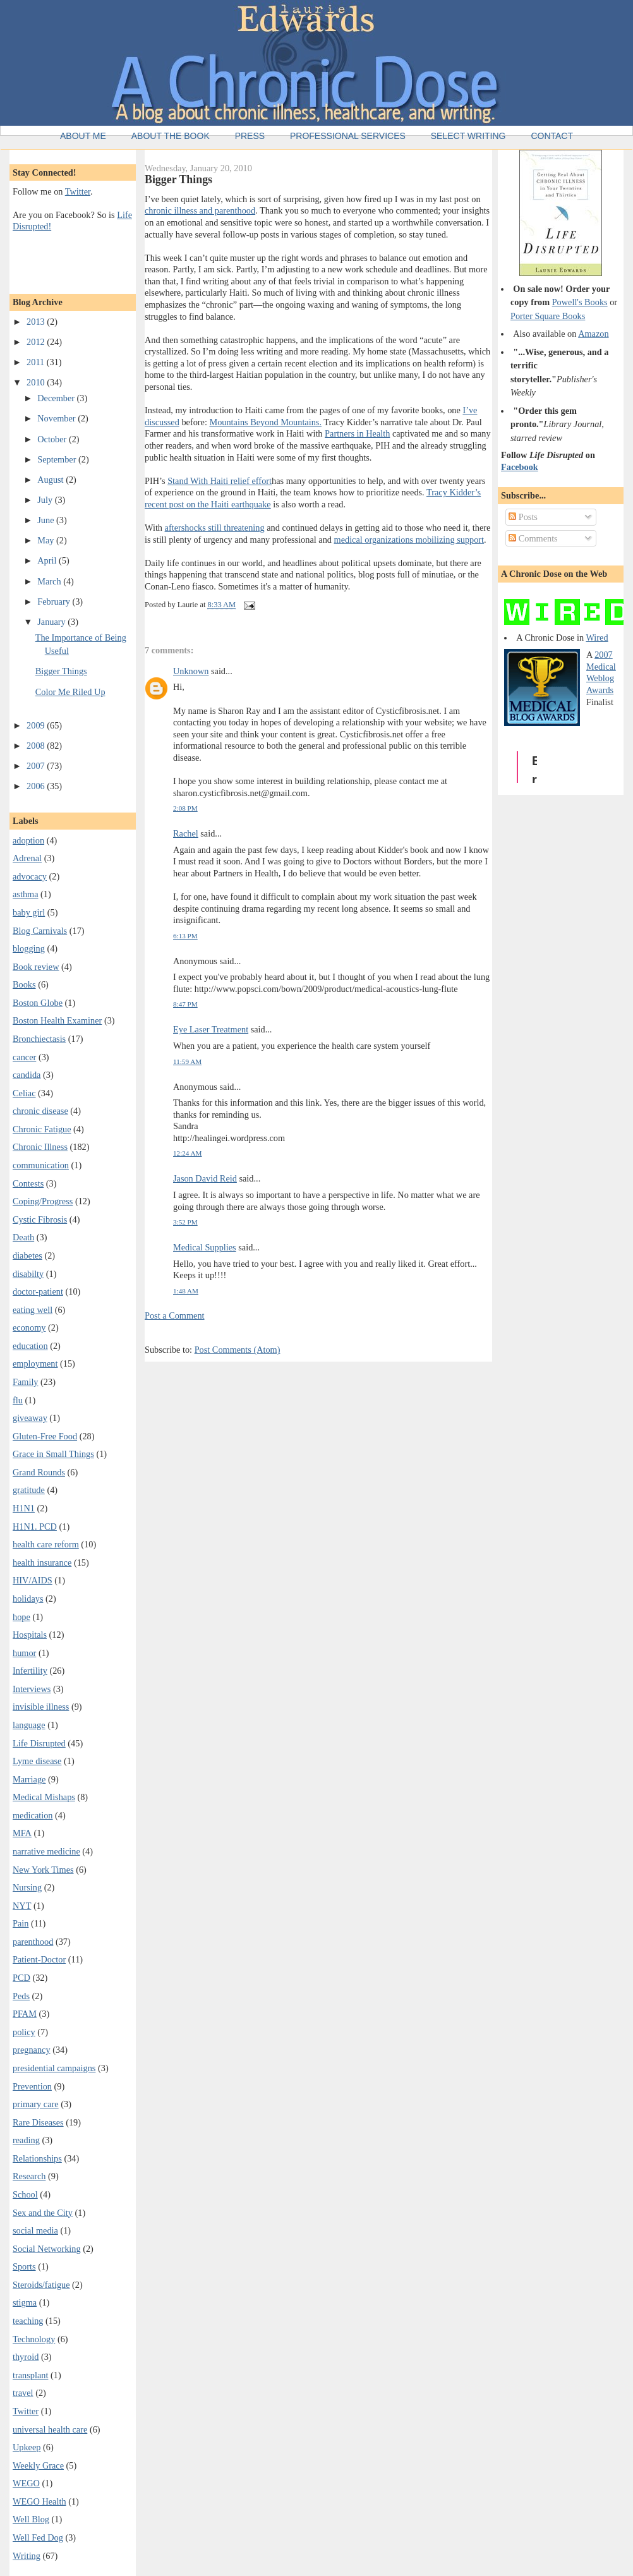 This screenshot has width=633, height=2576. What do you see at coordinates (39, 1472) in the screenshot?
I see `Grand Rounds` at bounding box center [39, 1472].